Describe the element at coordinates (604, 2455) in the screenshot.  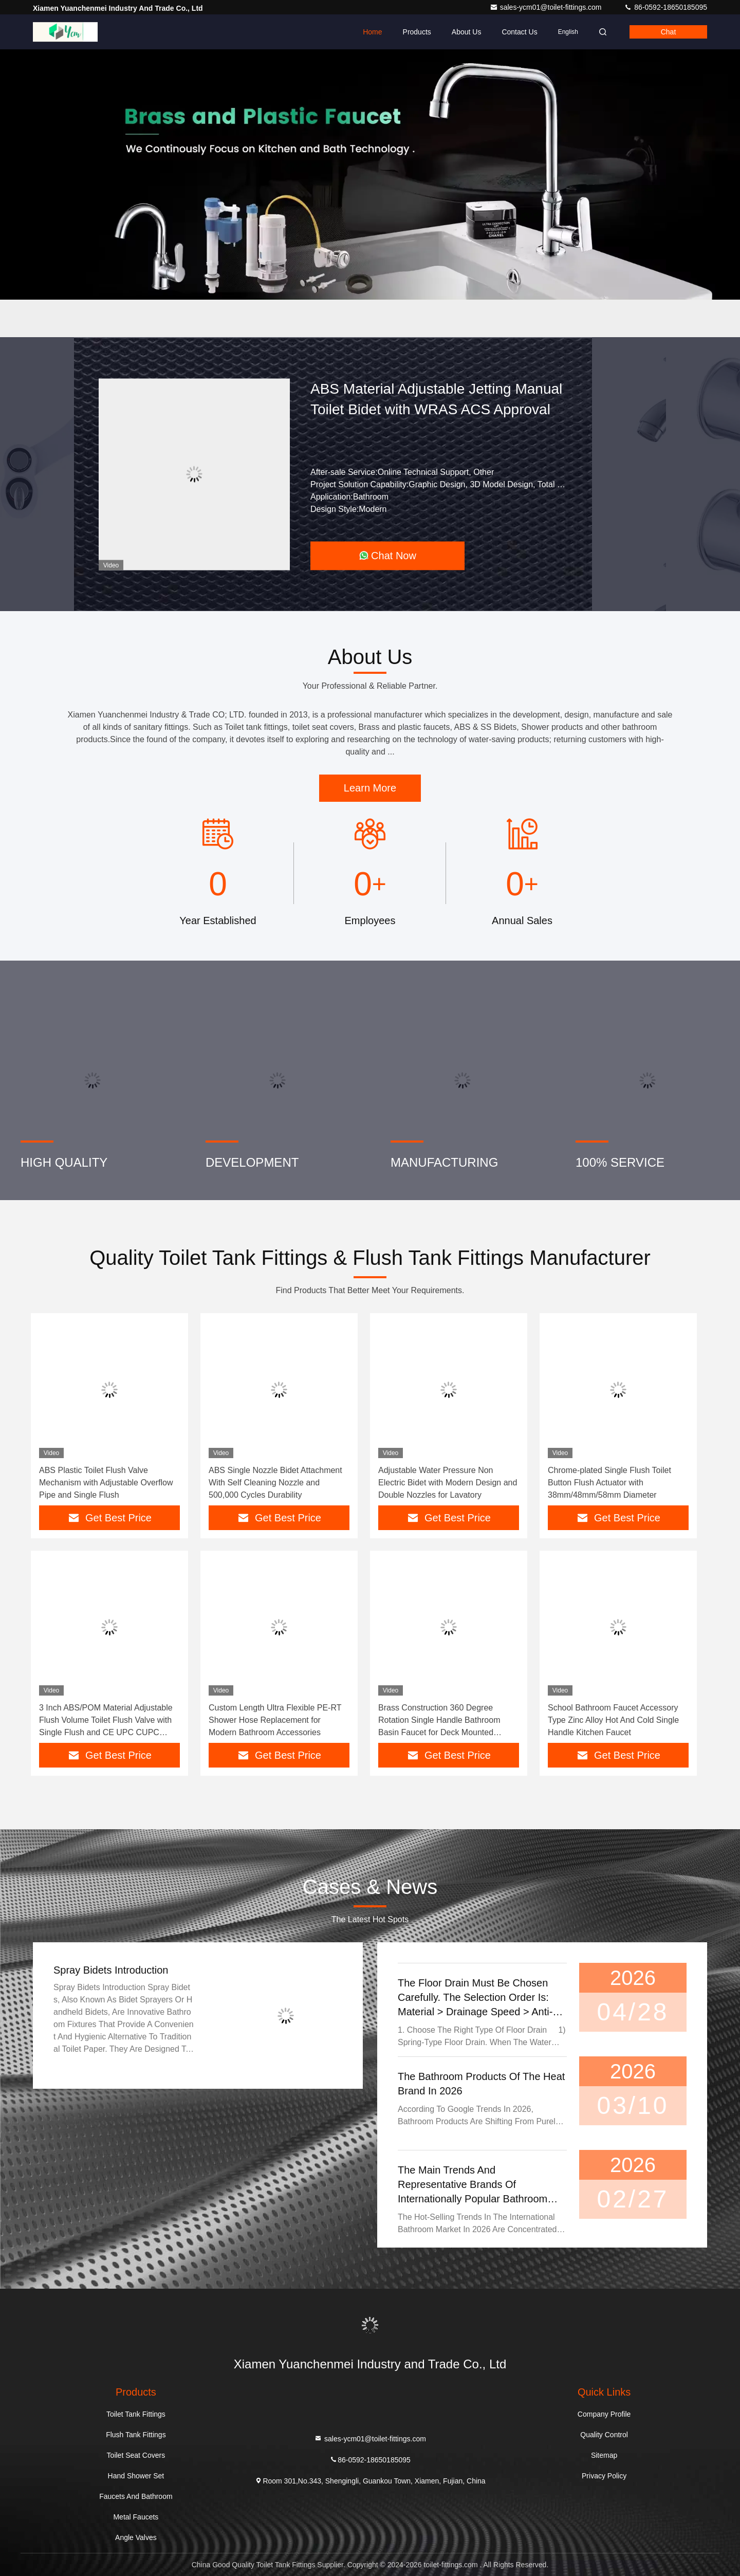
I see `Sitemap` at that location.